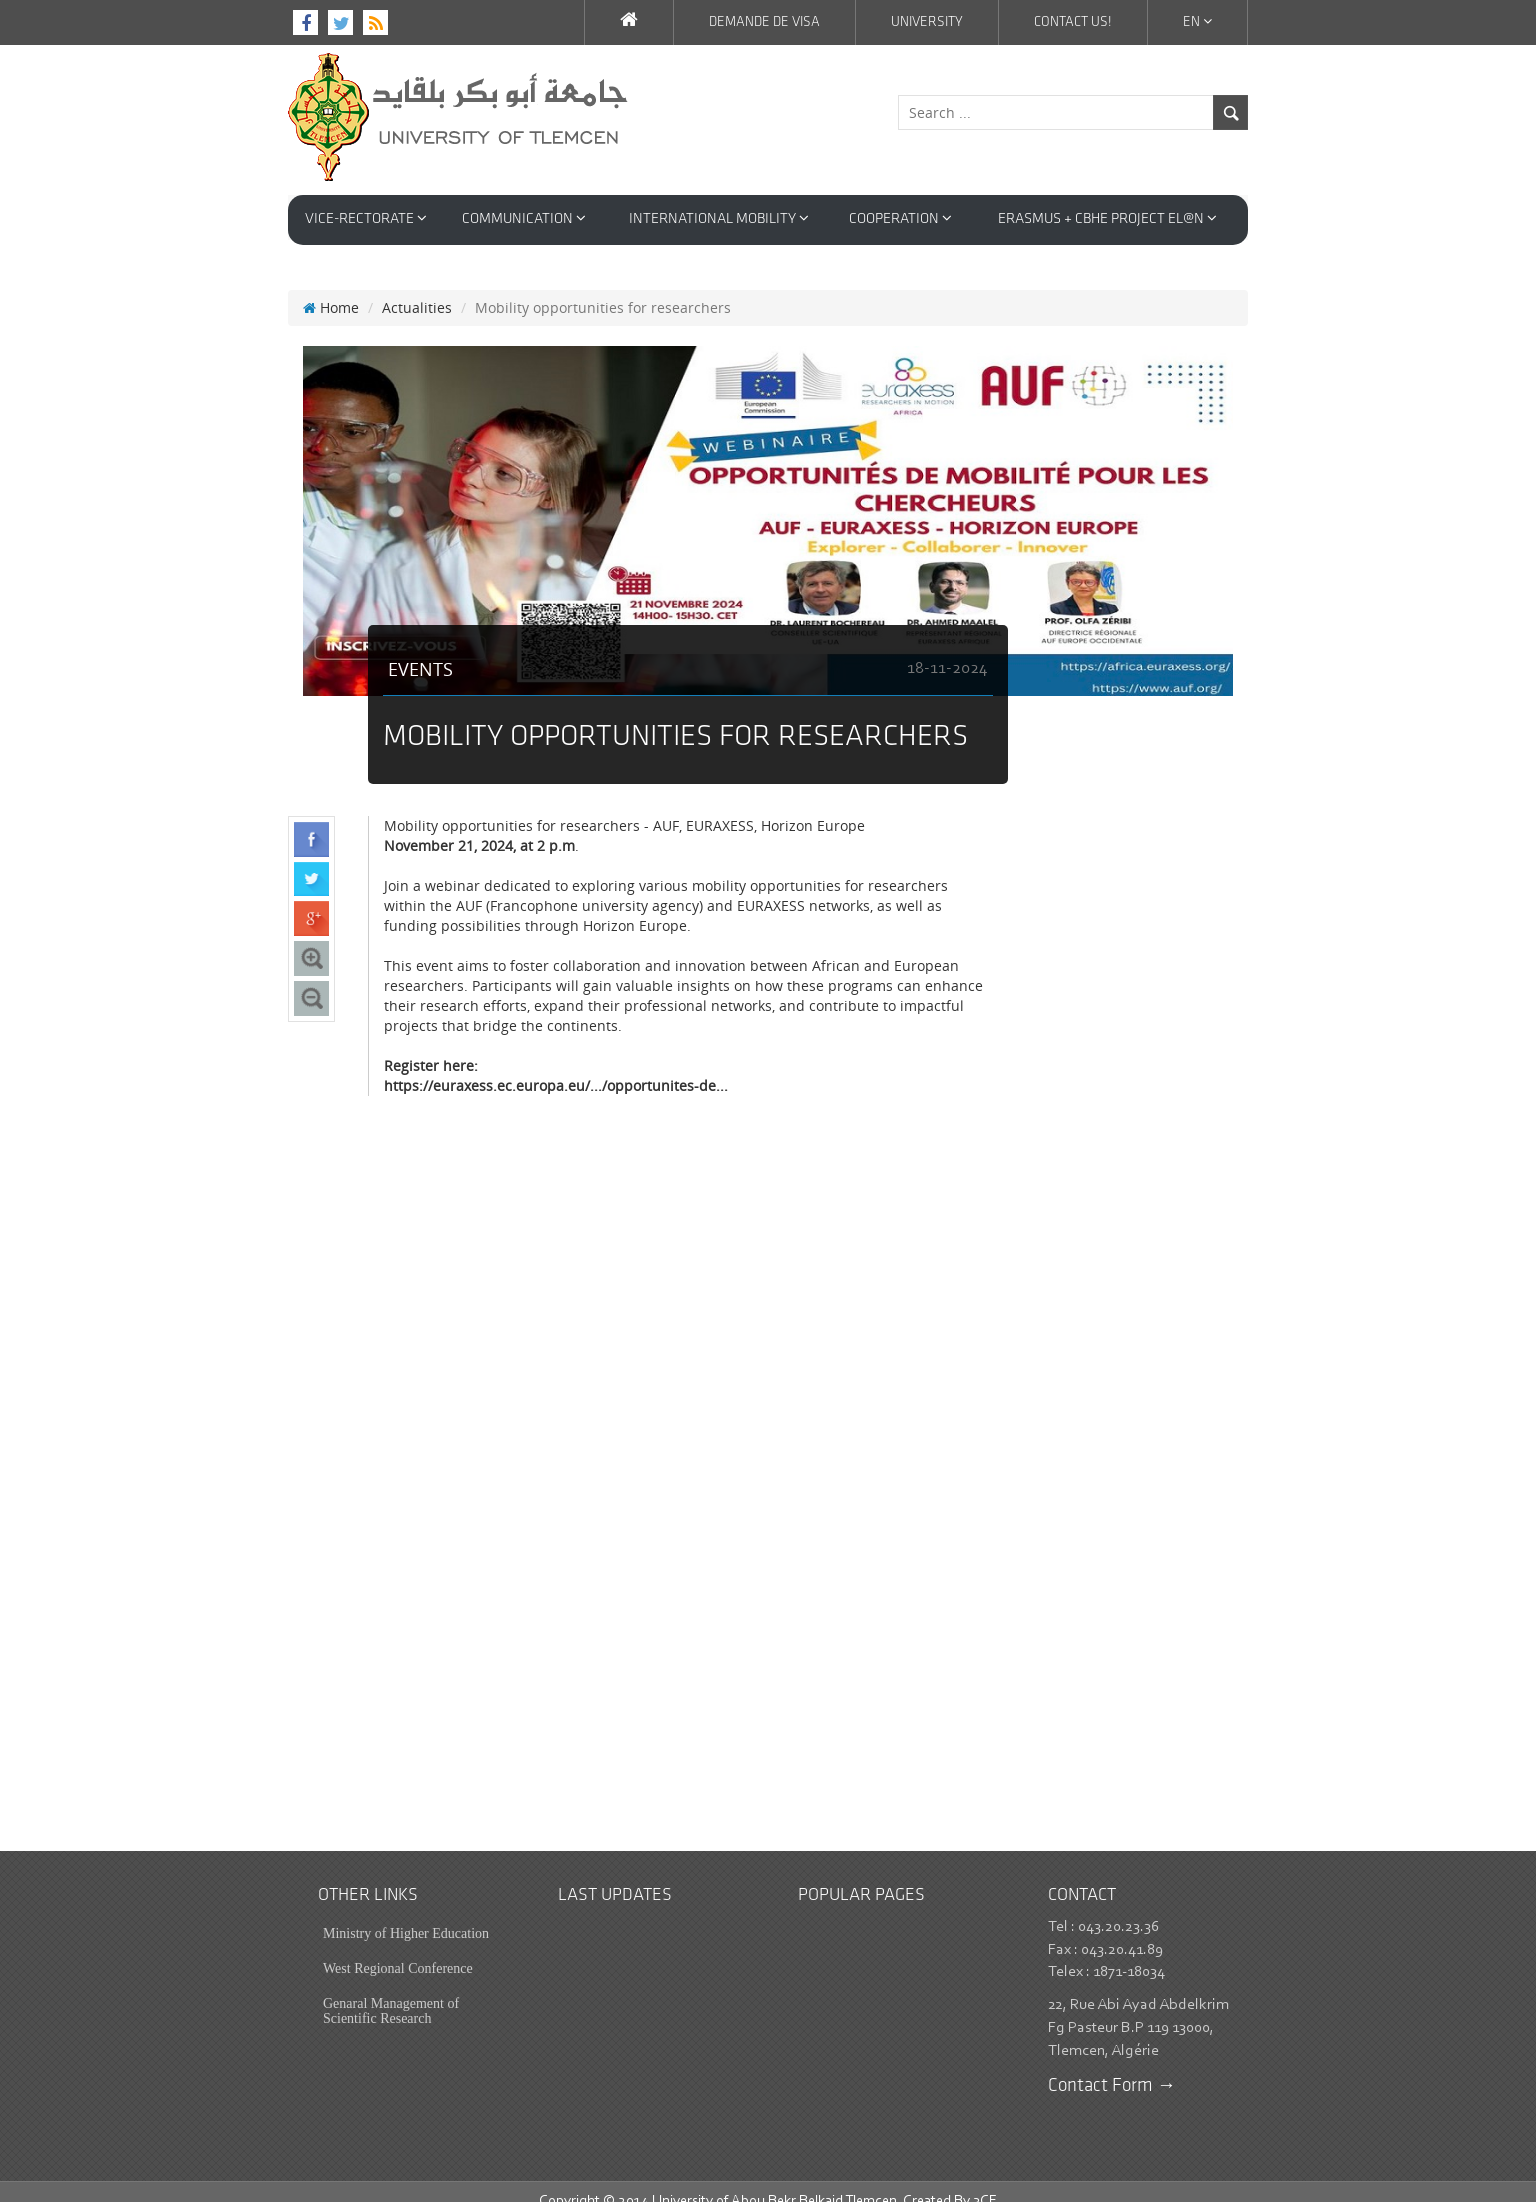 This screenshot has height=2202, width=1536. I want to click on VICE-RECTORATE, so click(366, 218).